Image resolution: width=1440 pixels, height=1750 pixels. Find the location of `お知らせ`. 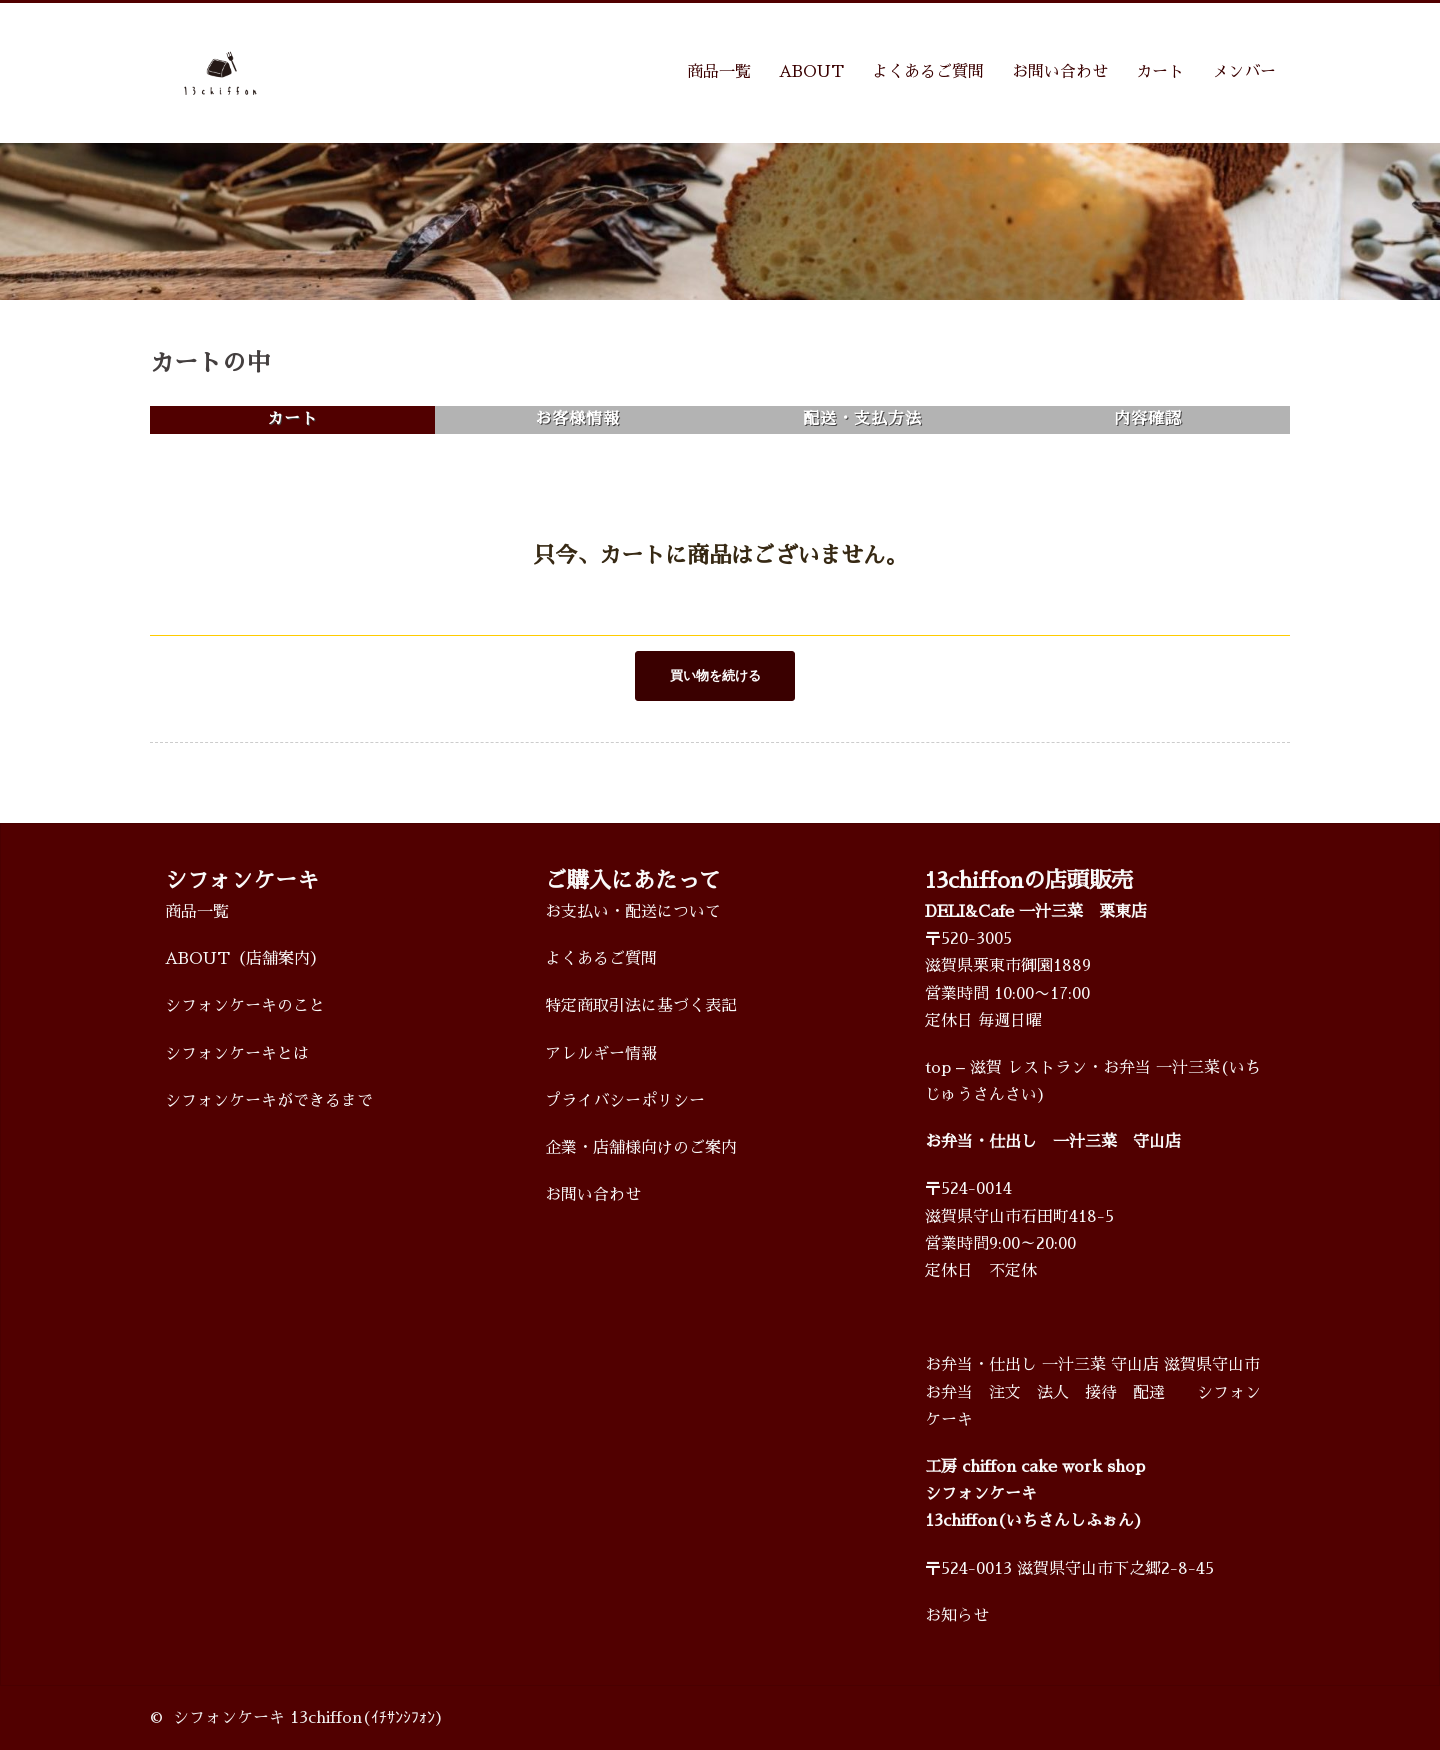

お知らせ is located at coordinates (957, 1615).